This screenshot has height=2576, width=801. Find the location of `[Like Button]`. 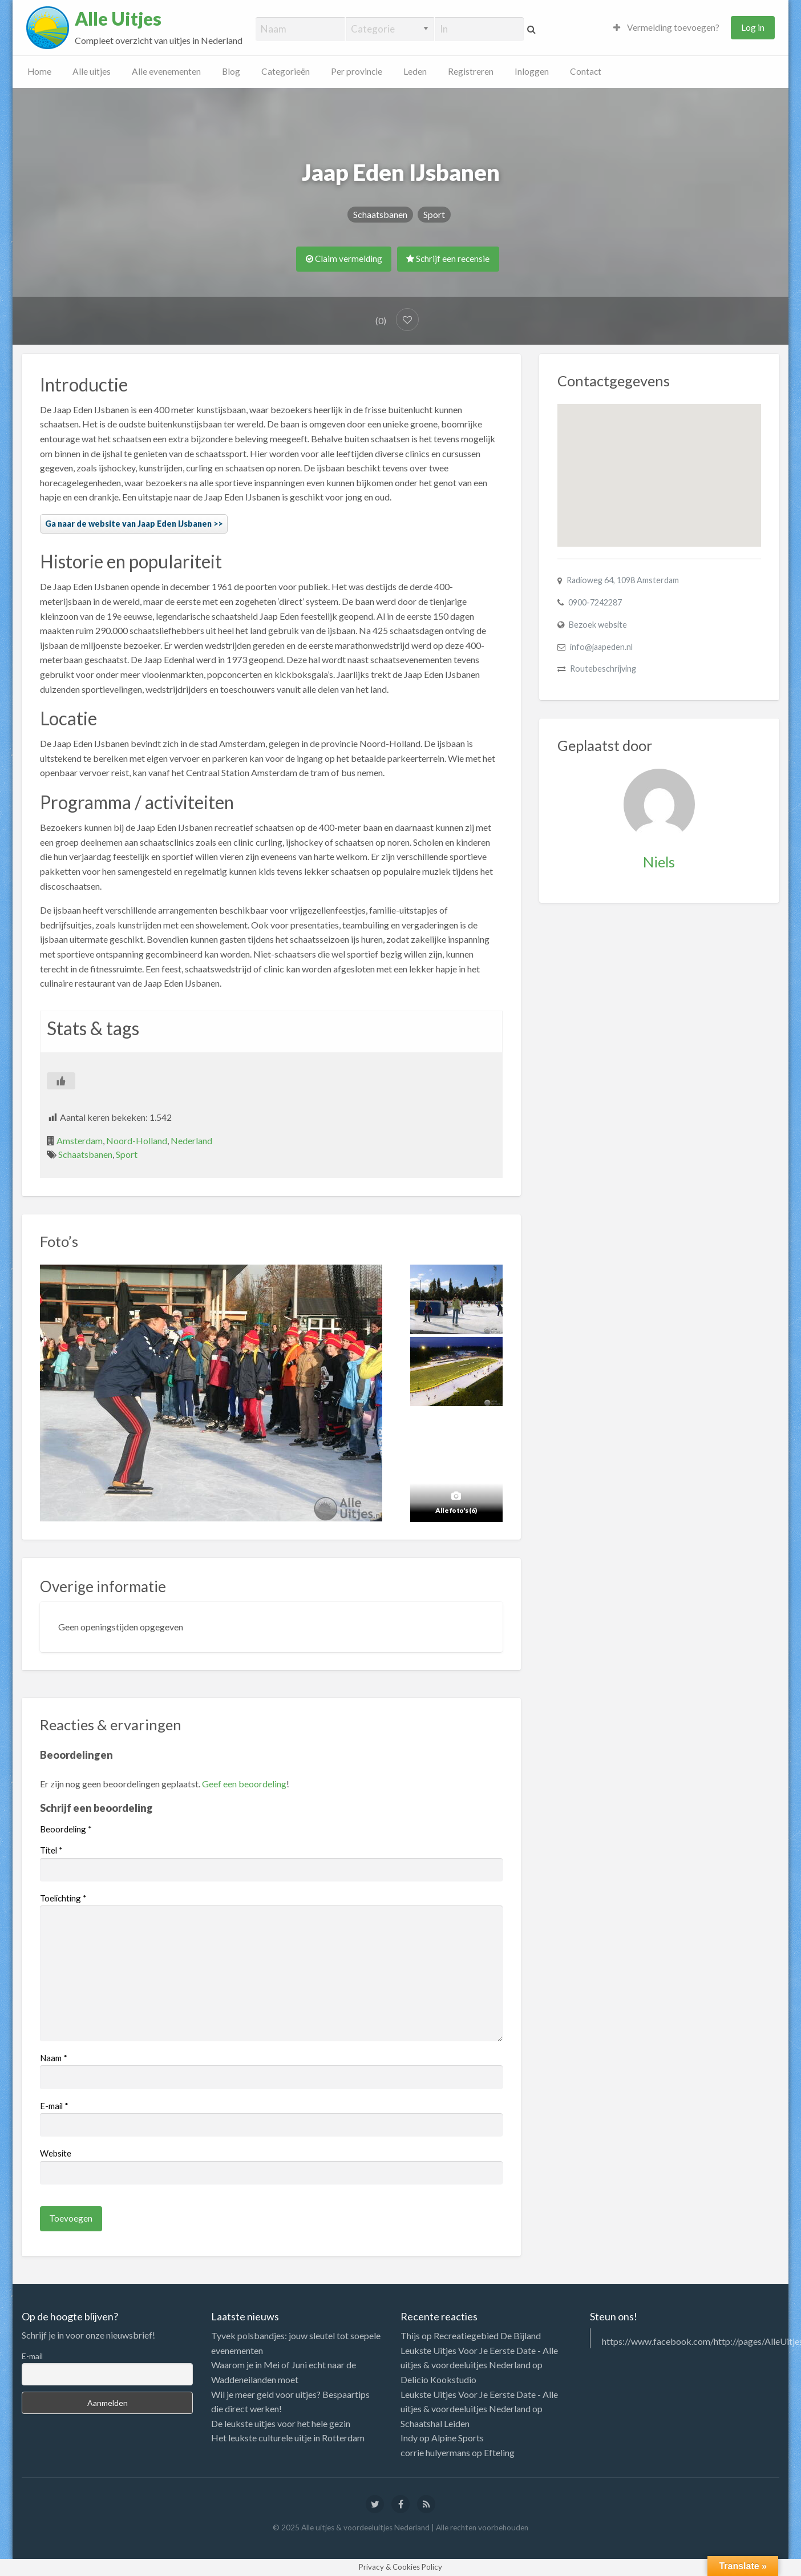

[Like Button] is located at coordinates (61, 1080).